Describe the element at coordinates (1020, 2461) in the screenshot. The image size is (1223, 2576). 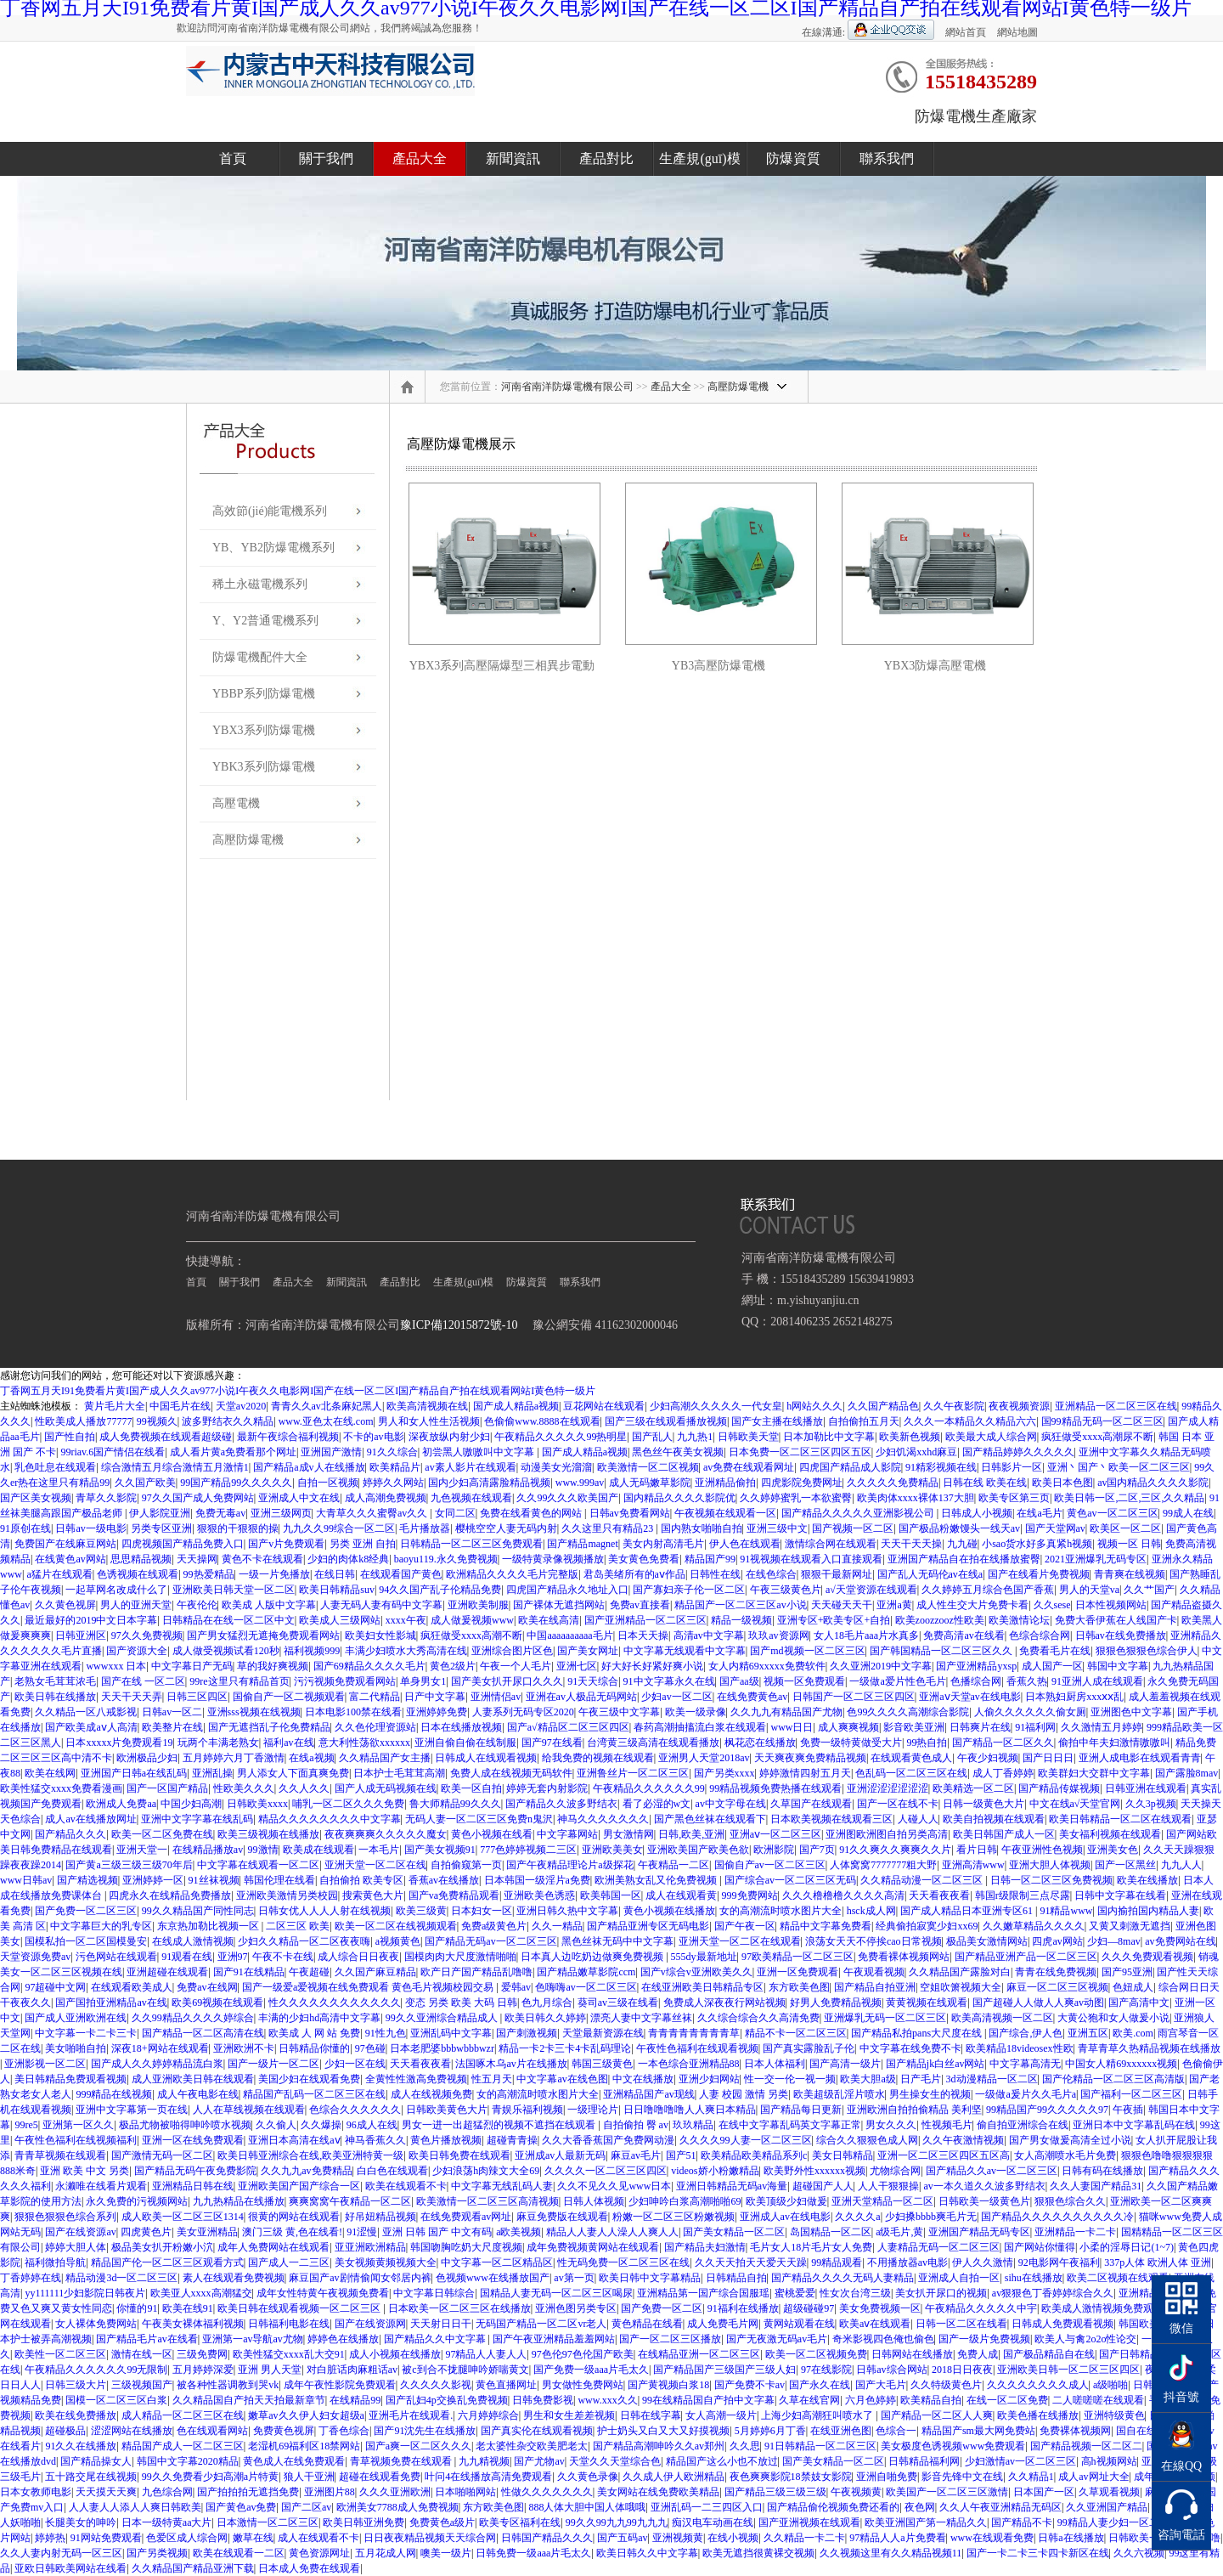
I see `少妇激情av一区二区三区` at that location.